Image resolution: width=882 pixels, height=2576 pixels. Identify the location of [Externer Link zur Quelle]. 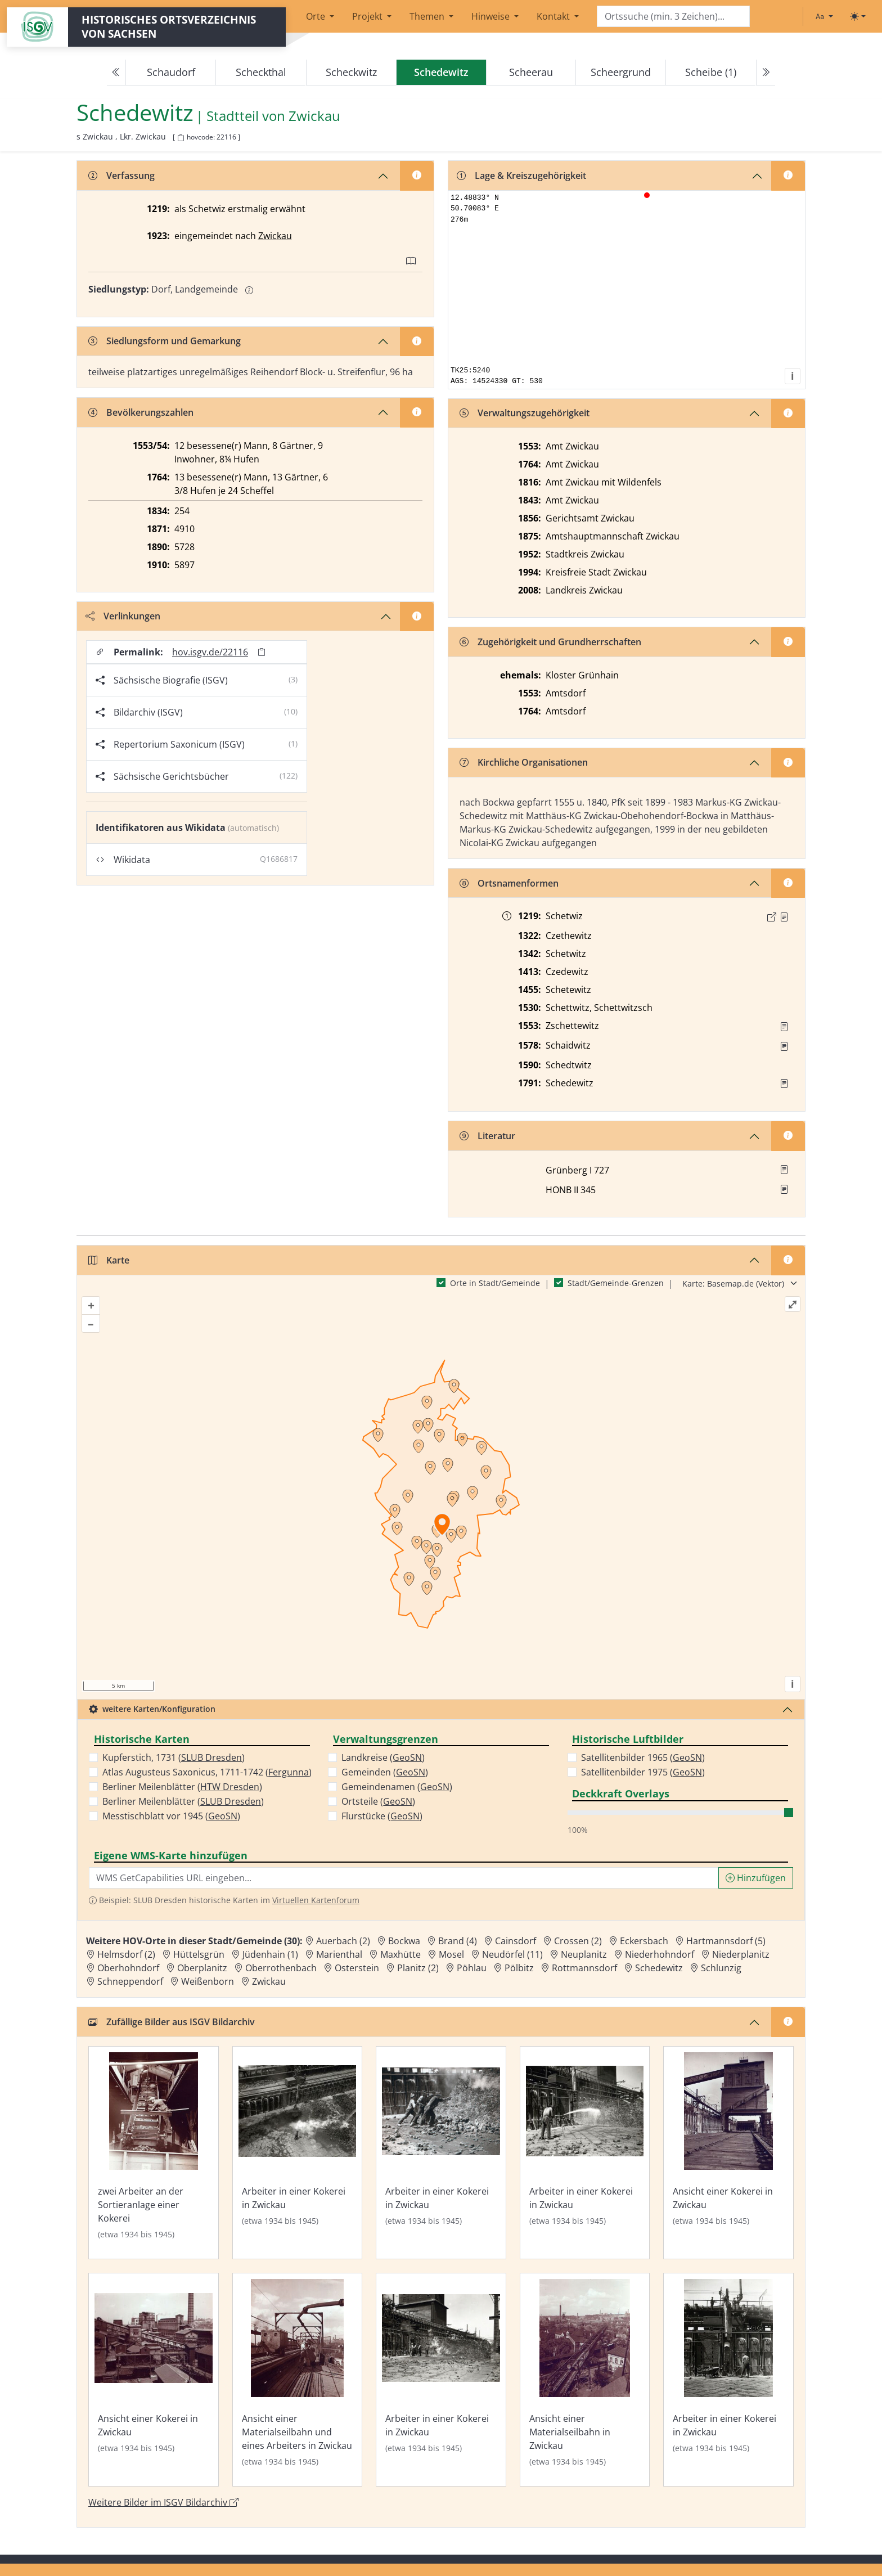
(772, 917).